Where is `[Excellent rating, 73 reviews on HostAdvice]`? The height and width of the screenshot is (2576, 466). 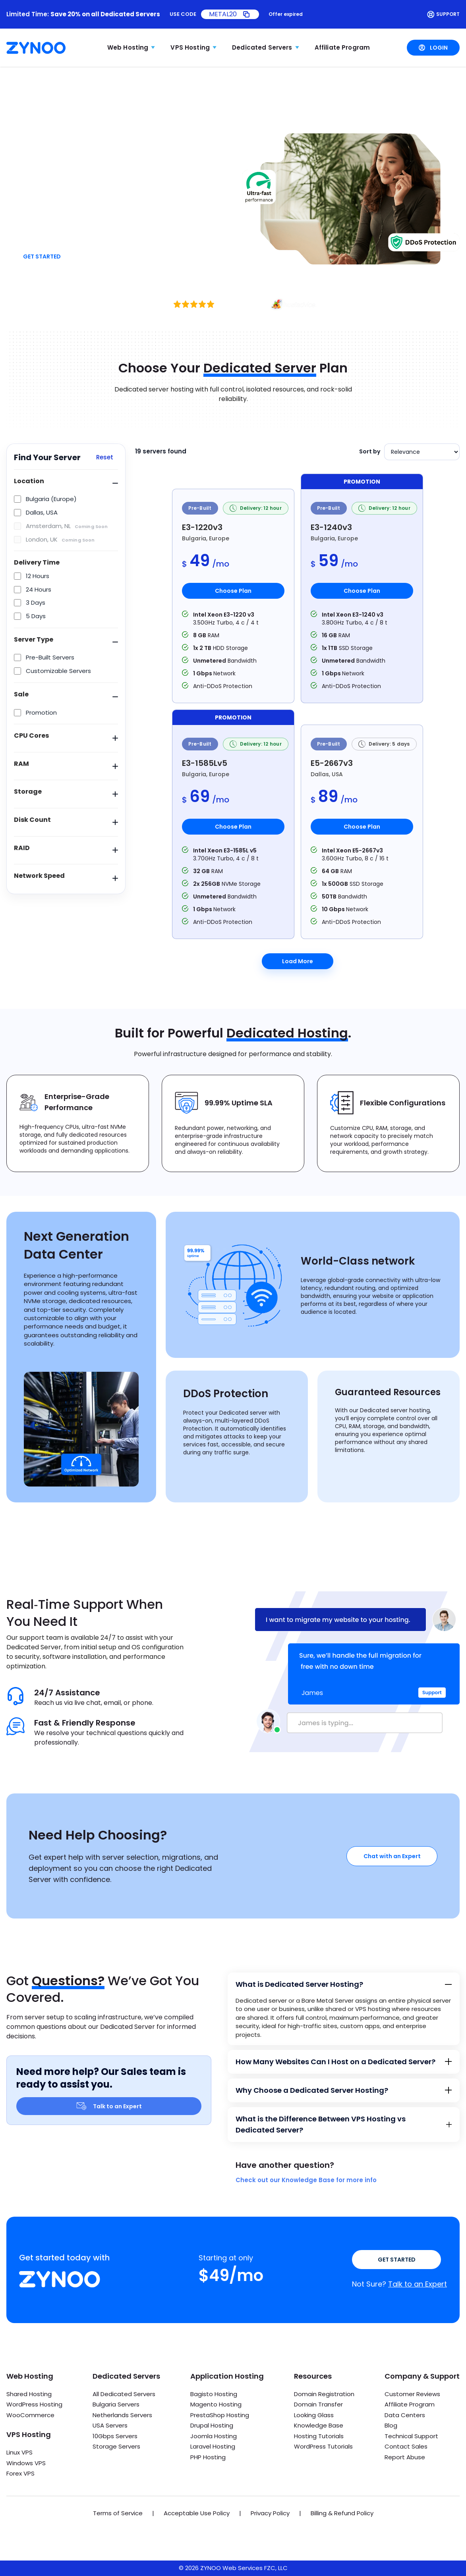
[Excellent rating, 73 reviews on HostAdvice] is located at coordinates (233, 304).